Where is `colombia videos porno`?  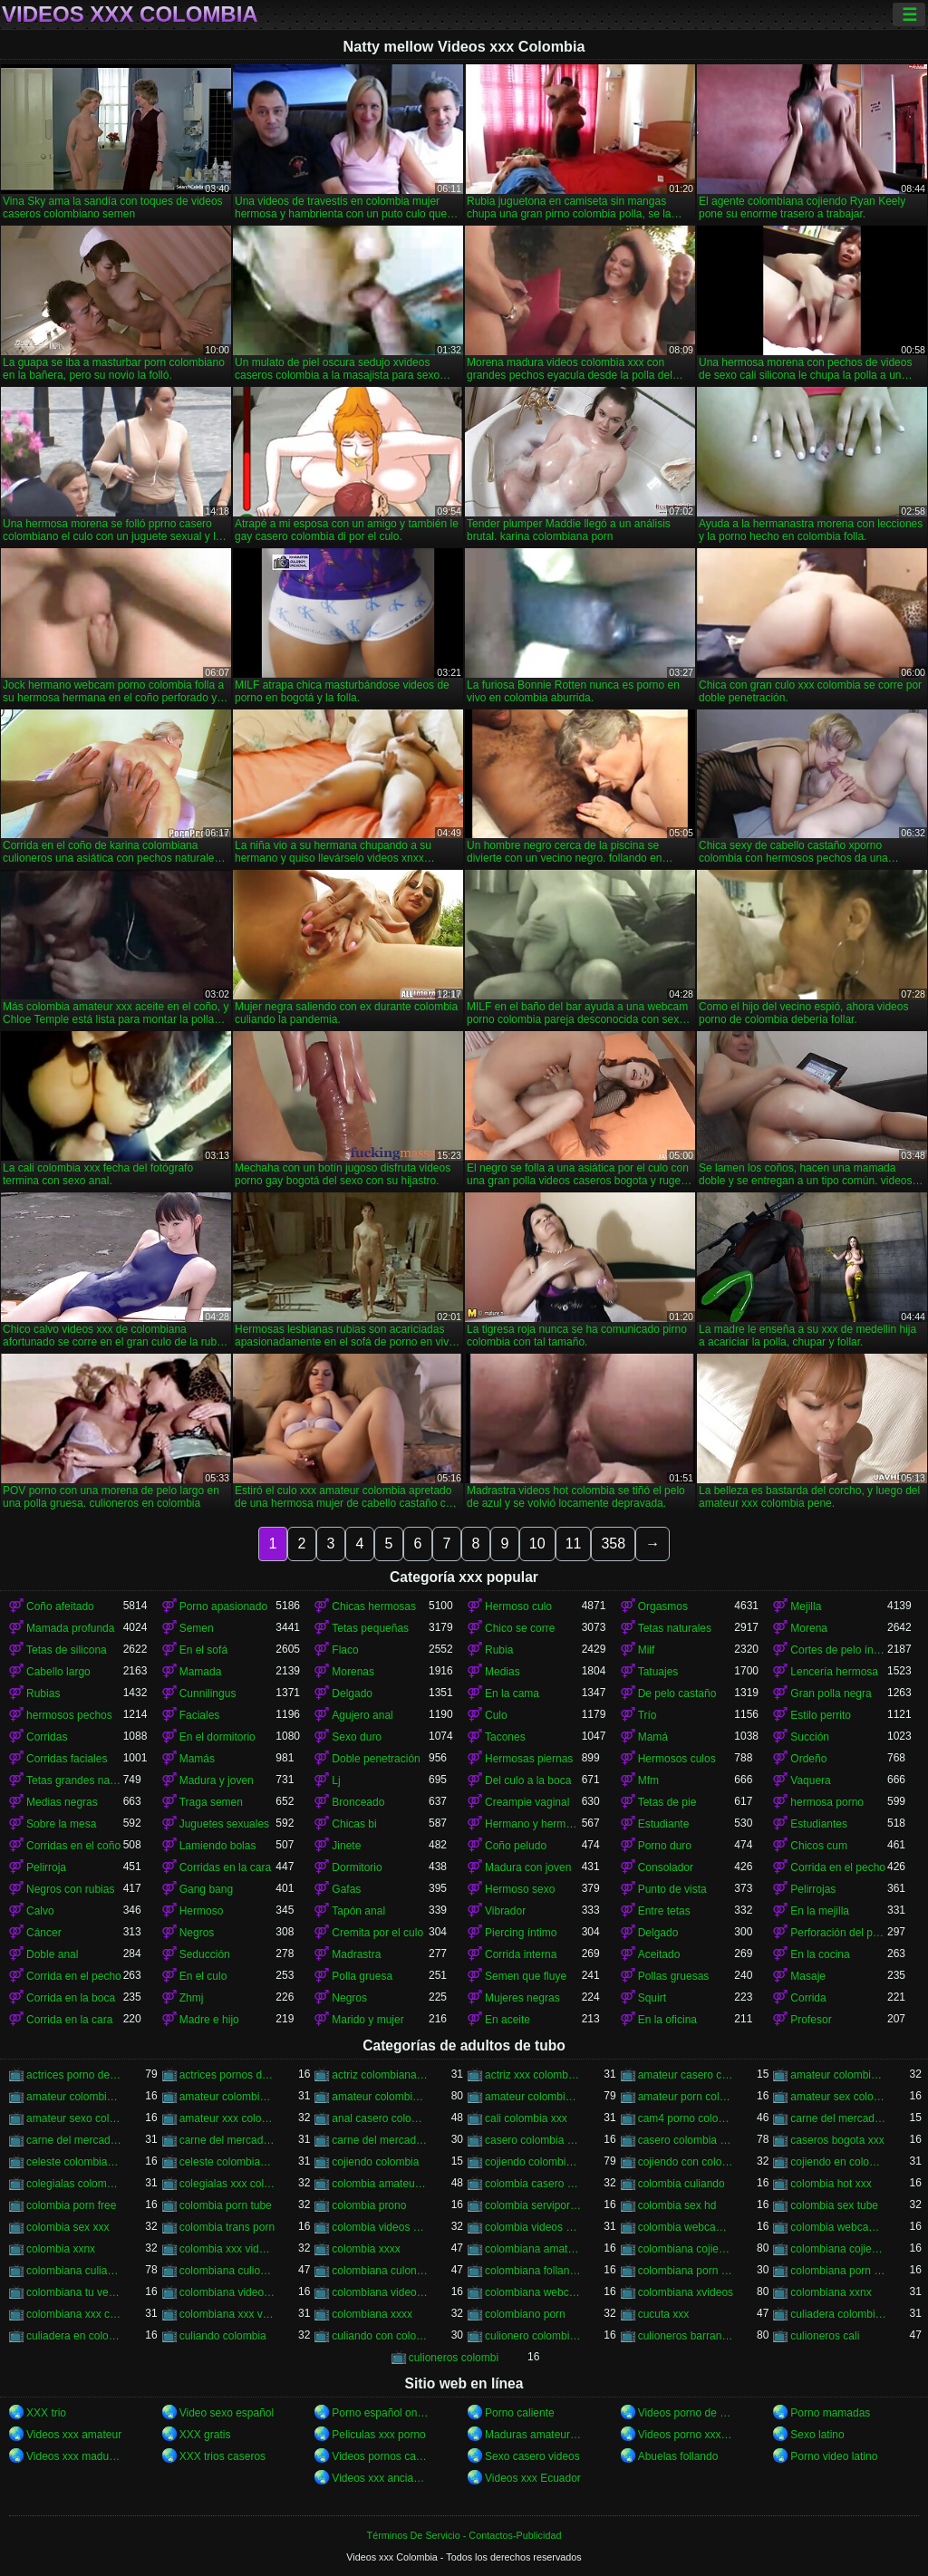
colombia videos porno is located at coordinates (380, 2227).